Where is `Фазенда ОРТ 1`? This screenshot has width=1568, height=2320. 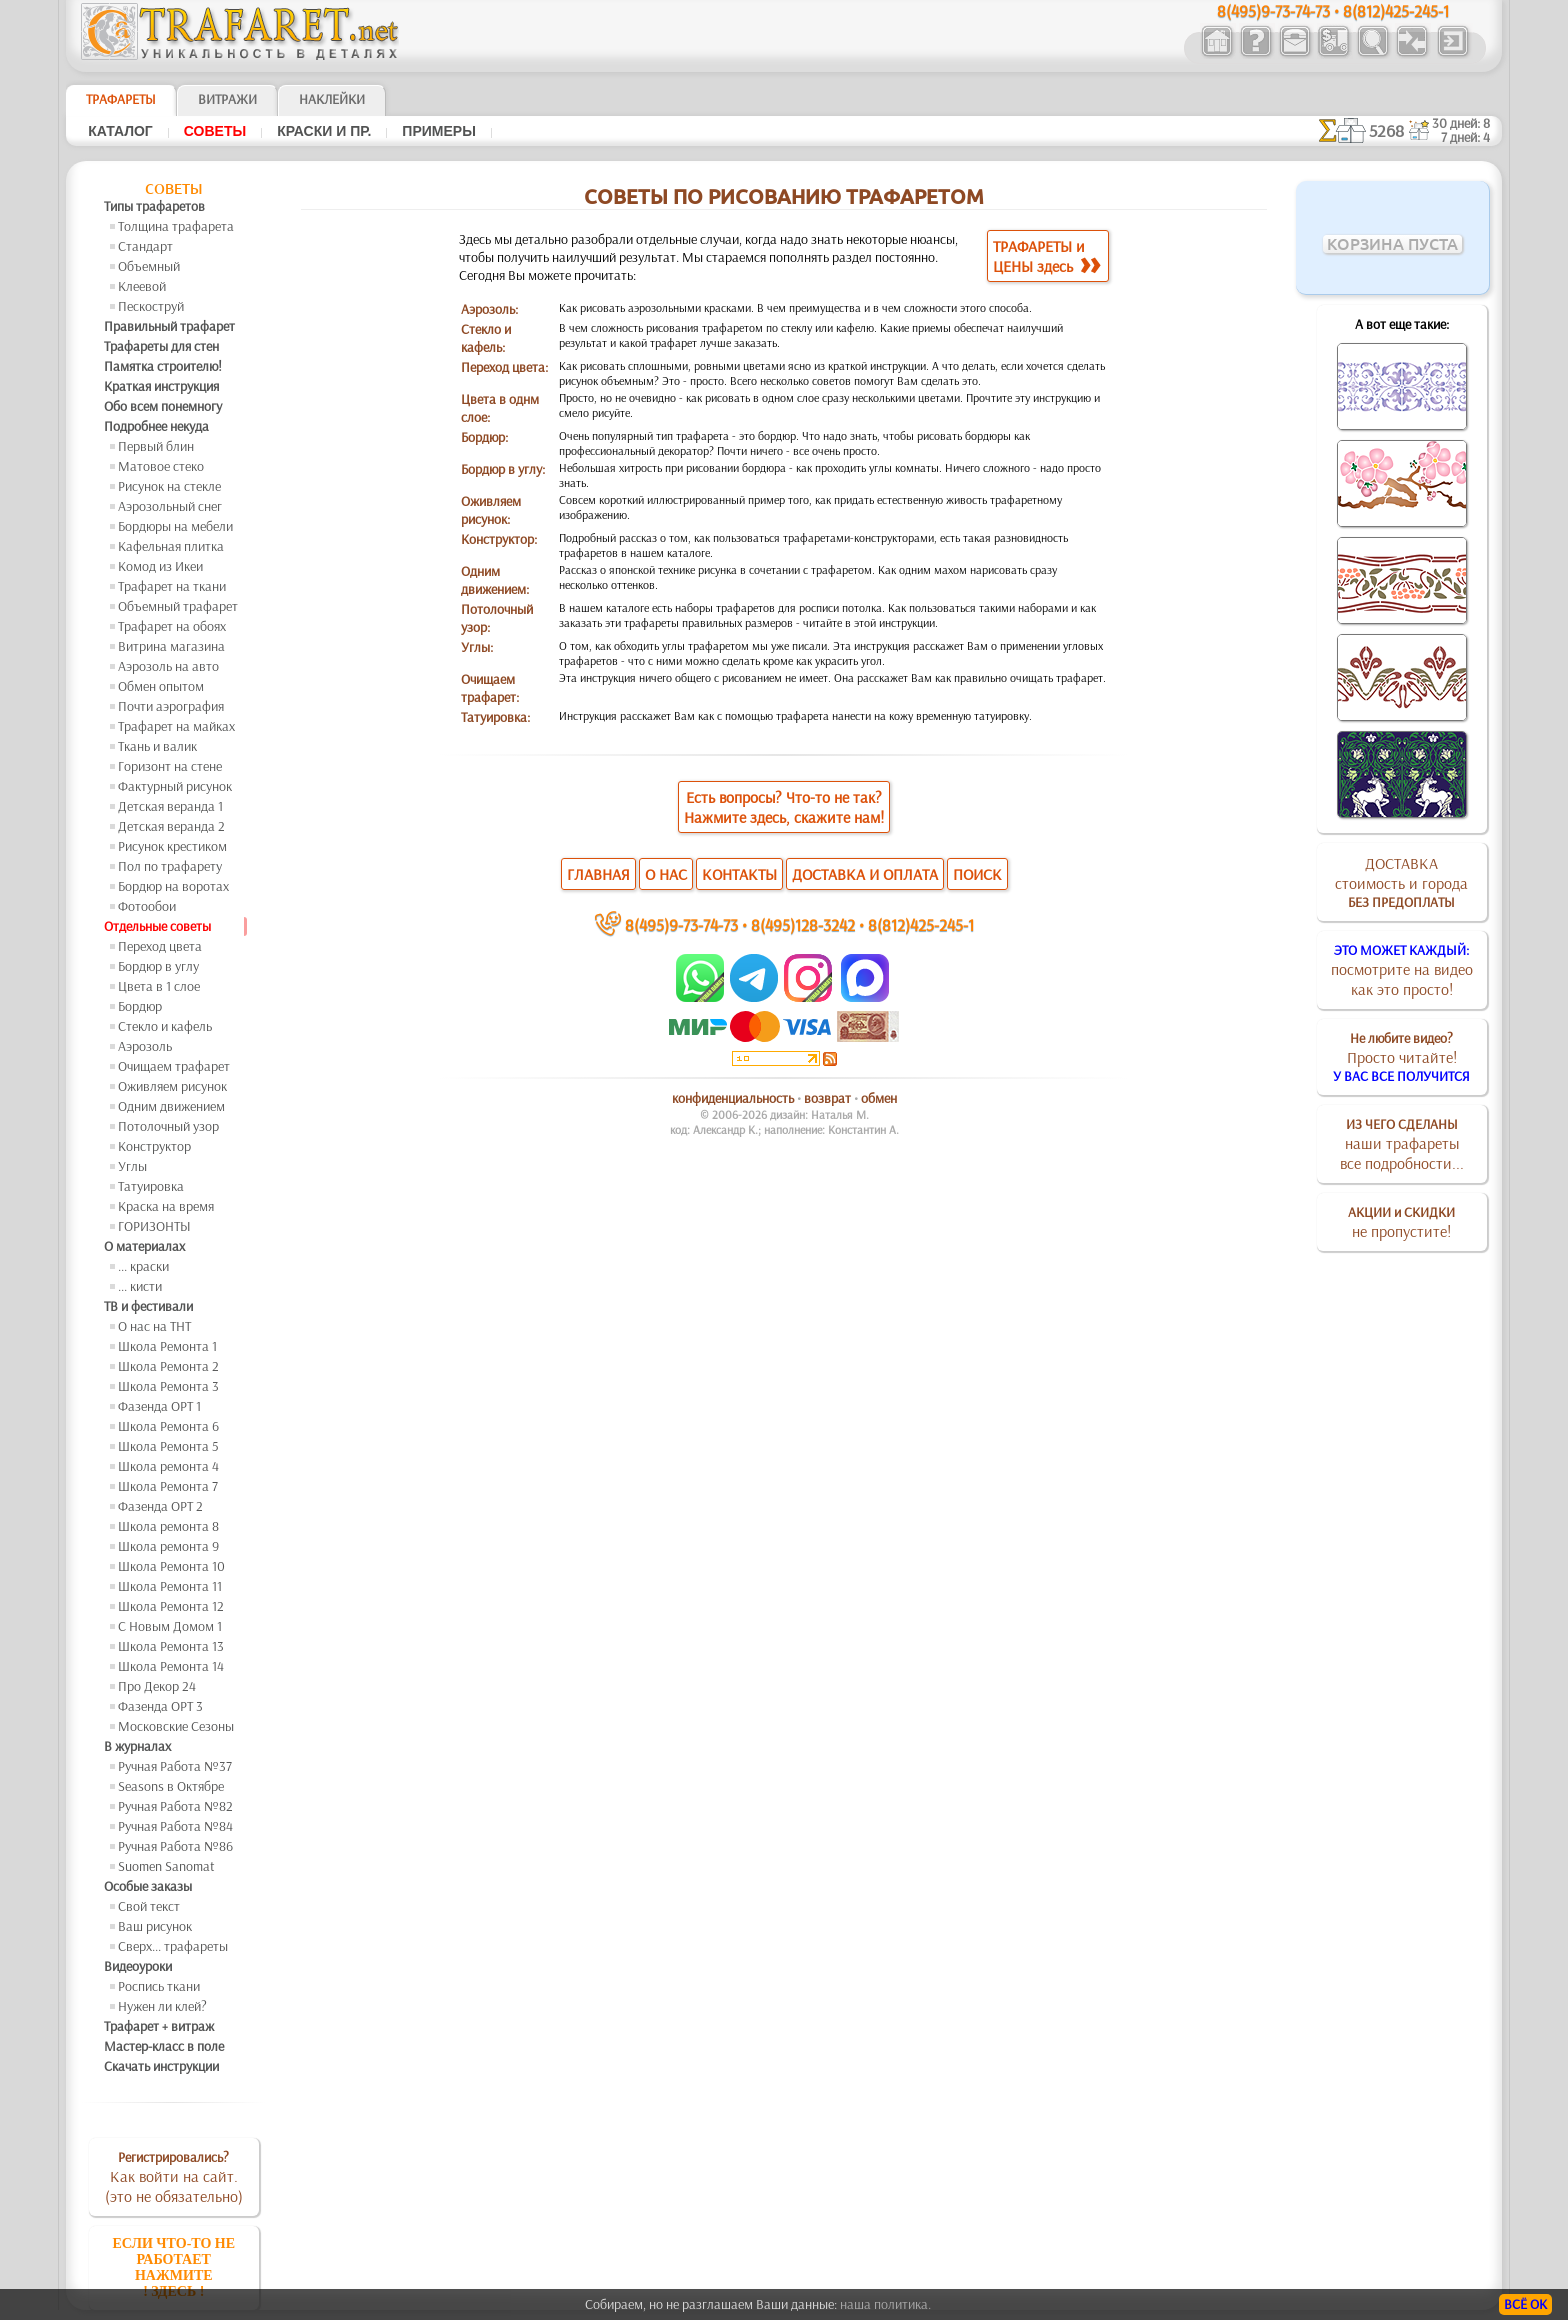
Фазенда ОРТ 1 is located at coordinates (159, 1406).